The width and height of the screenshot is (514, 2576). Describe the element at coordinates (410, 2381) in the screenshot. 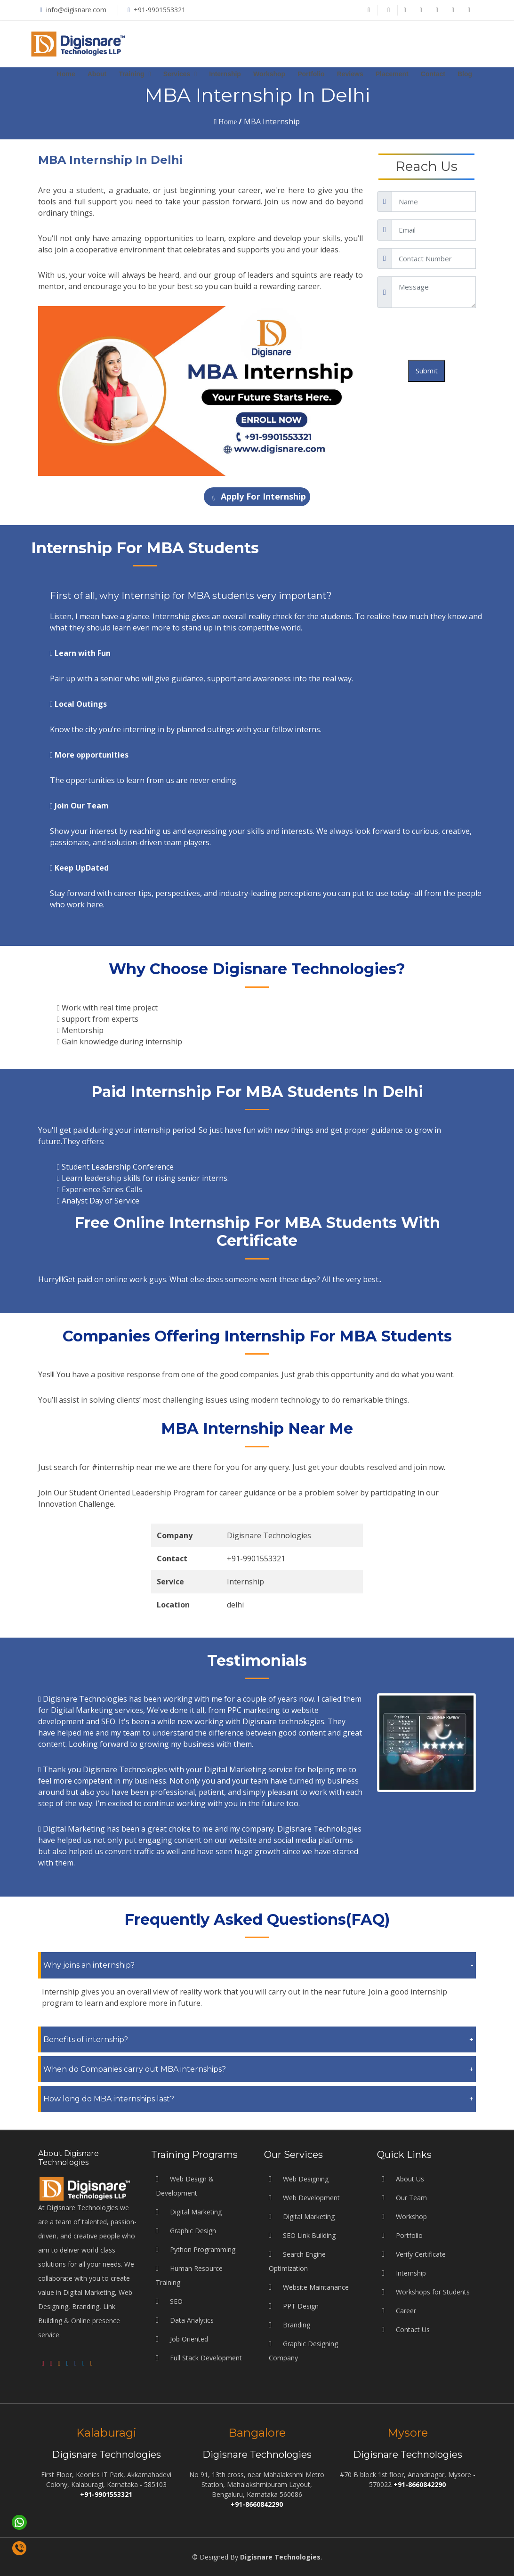

I see `About Us` at that location.